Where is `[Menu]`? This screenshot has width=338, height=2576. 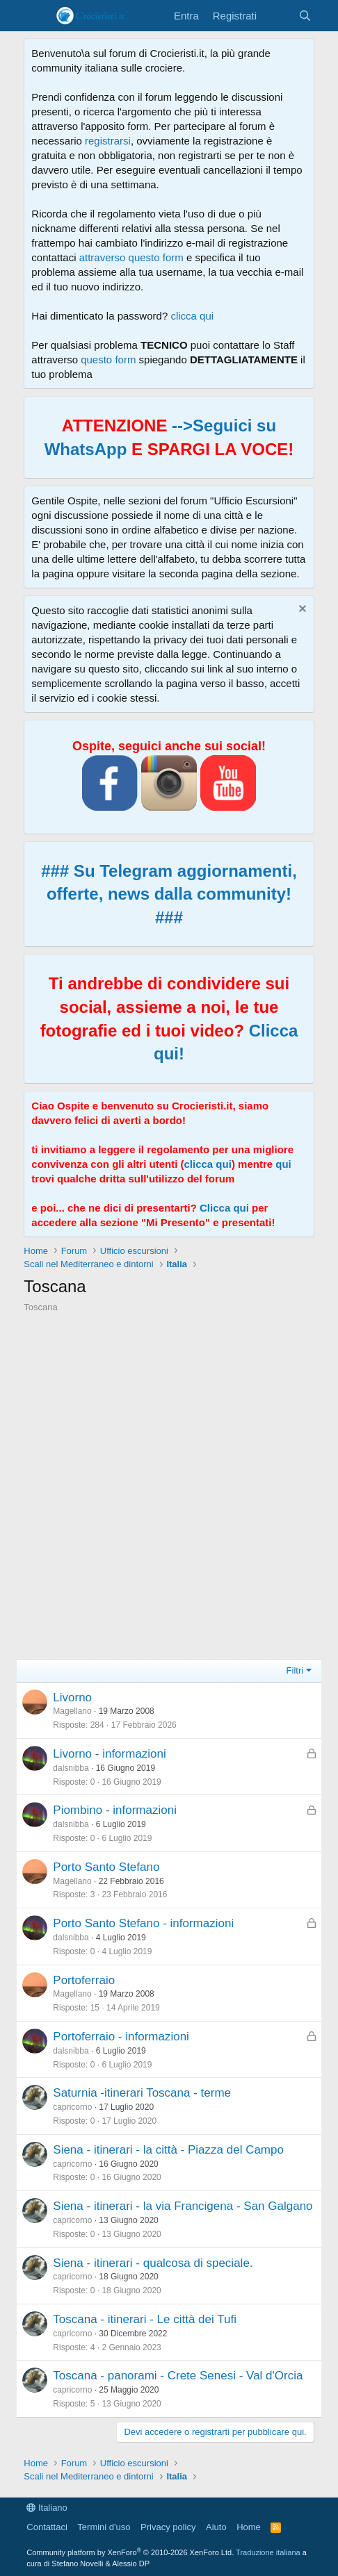
[Menu] is located at coordinates (35, 16).